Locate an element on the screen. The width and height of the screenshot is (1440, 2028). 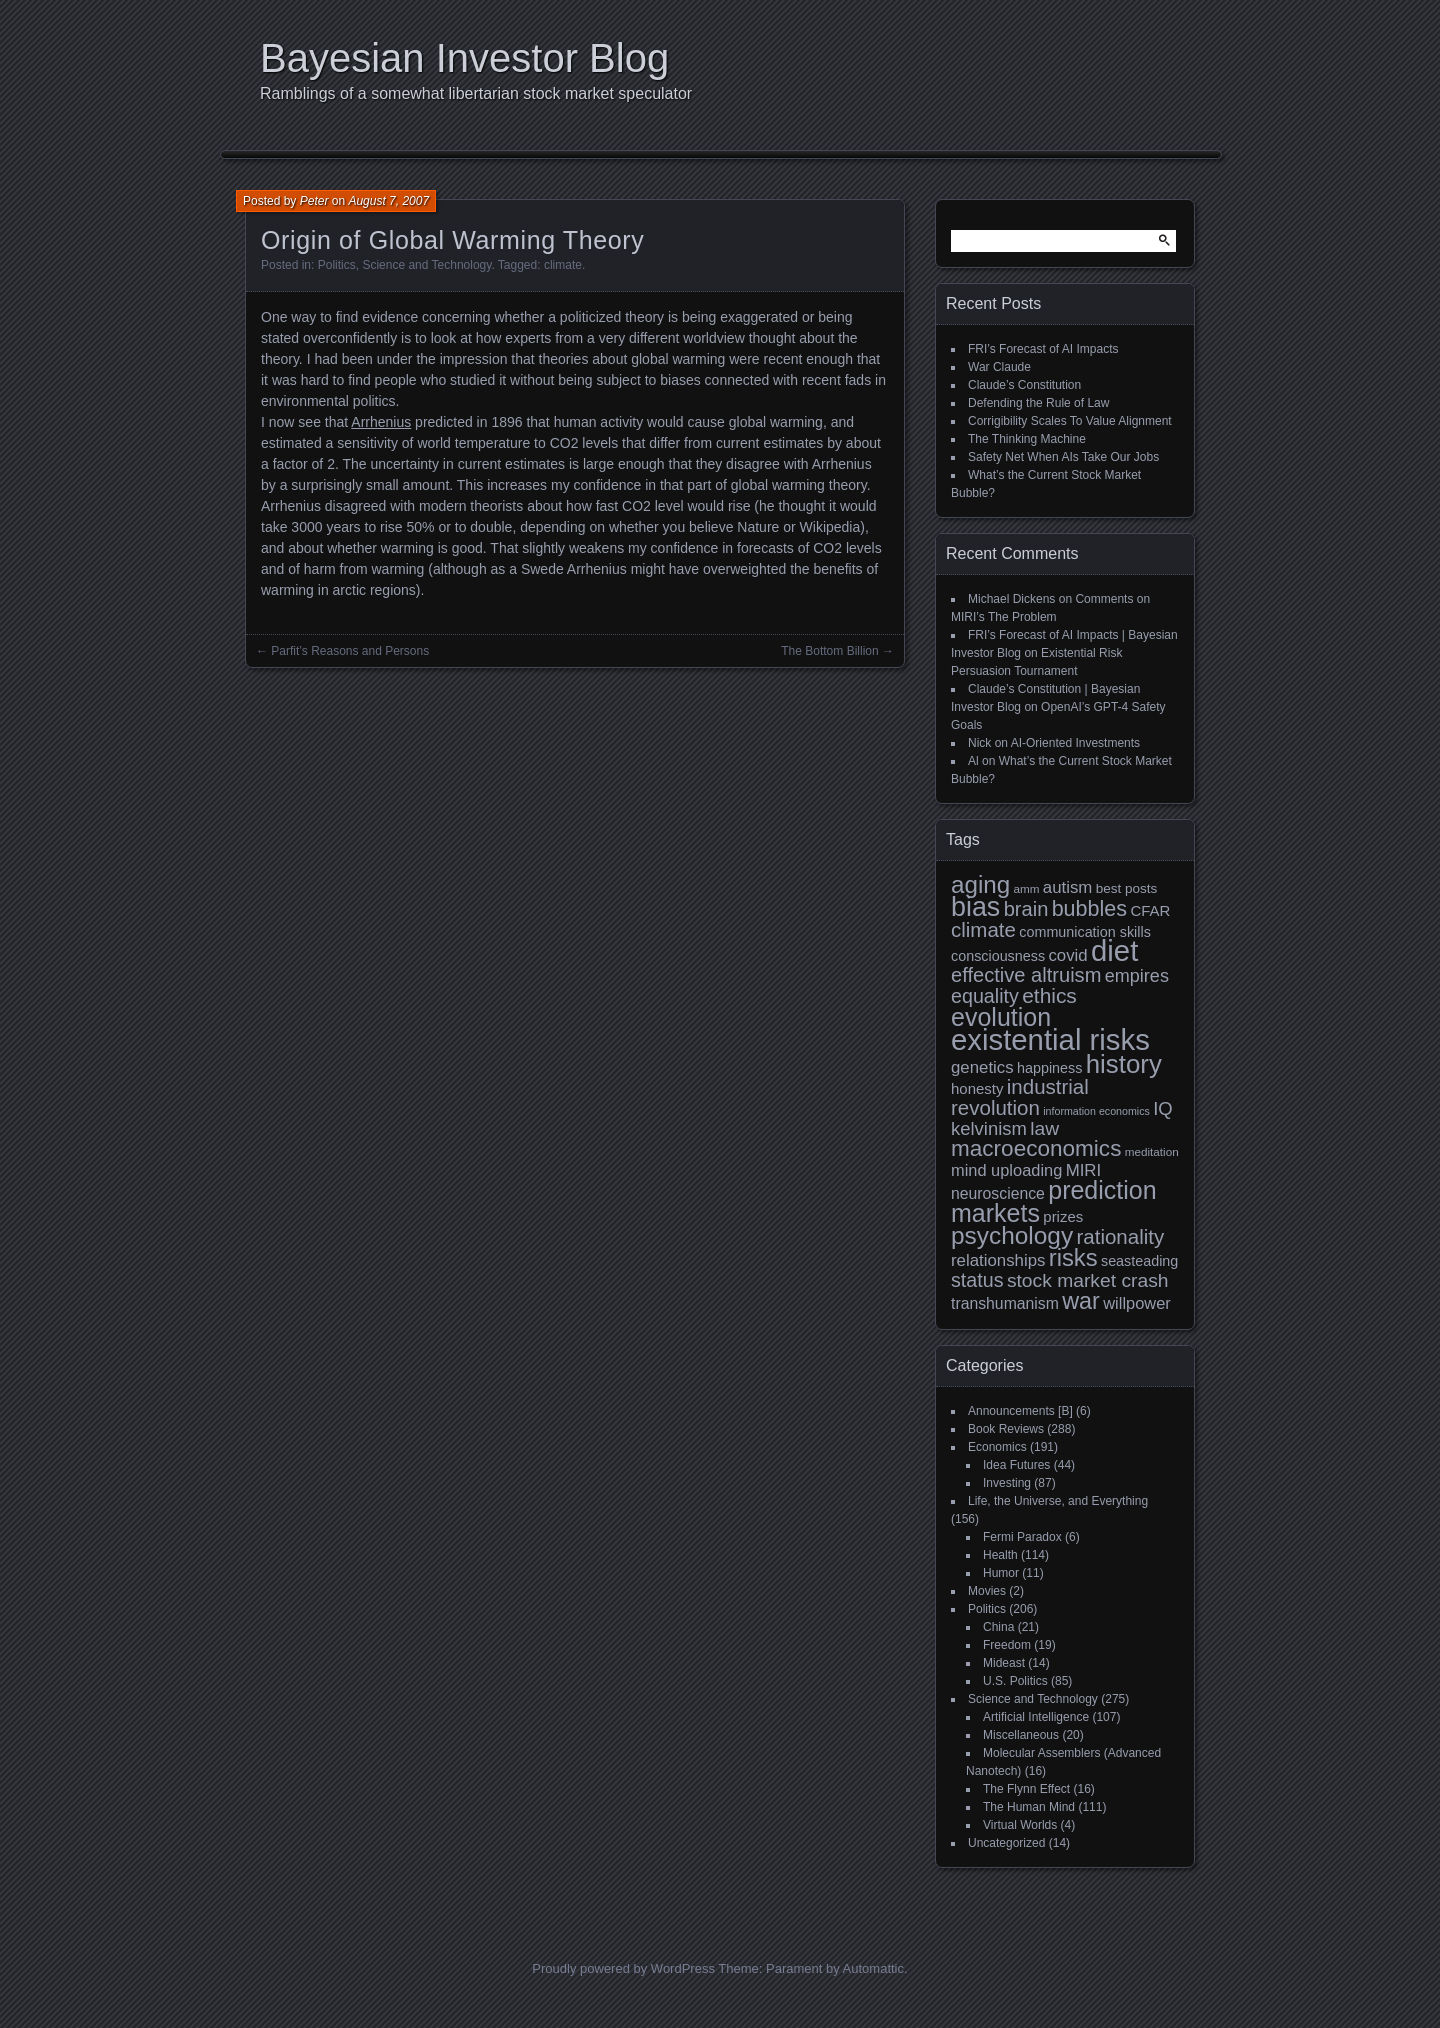
Claude’s Constitution is located at coordinates (1024, 385).